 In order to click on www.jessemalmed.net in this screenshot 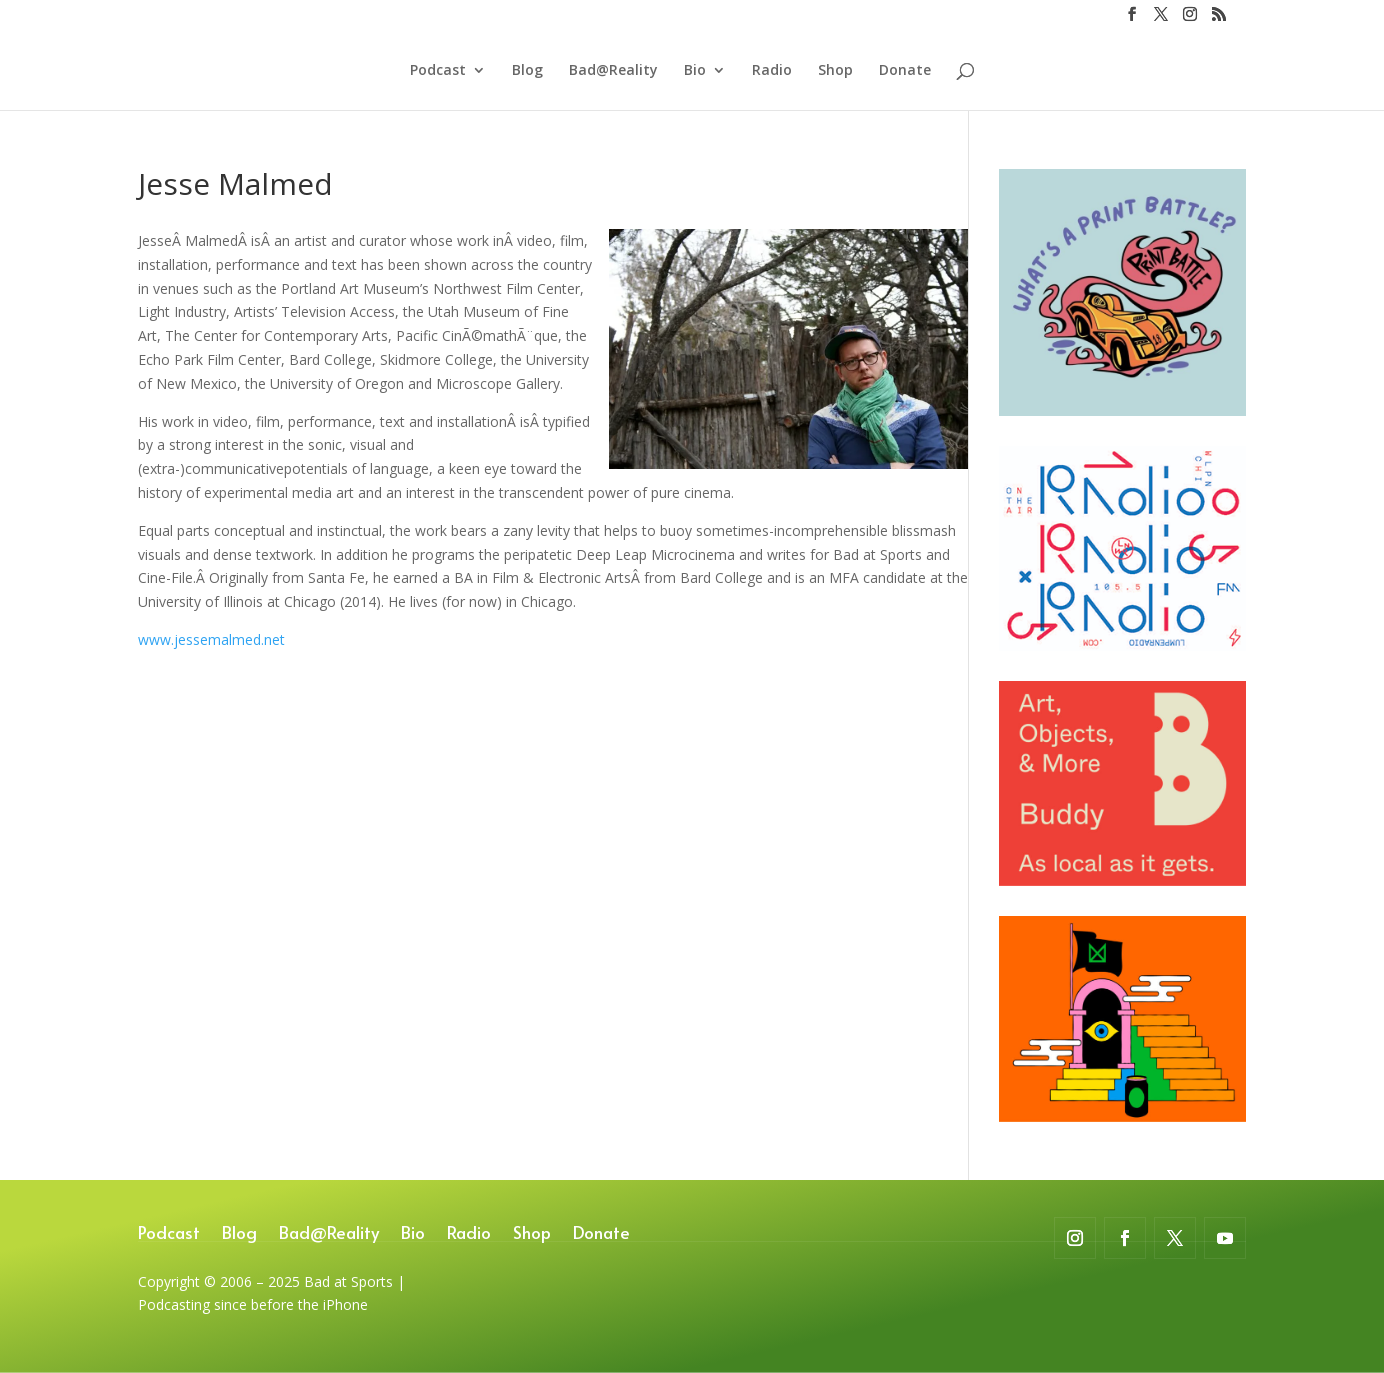, I will do `click(211, 639)`.